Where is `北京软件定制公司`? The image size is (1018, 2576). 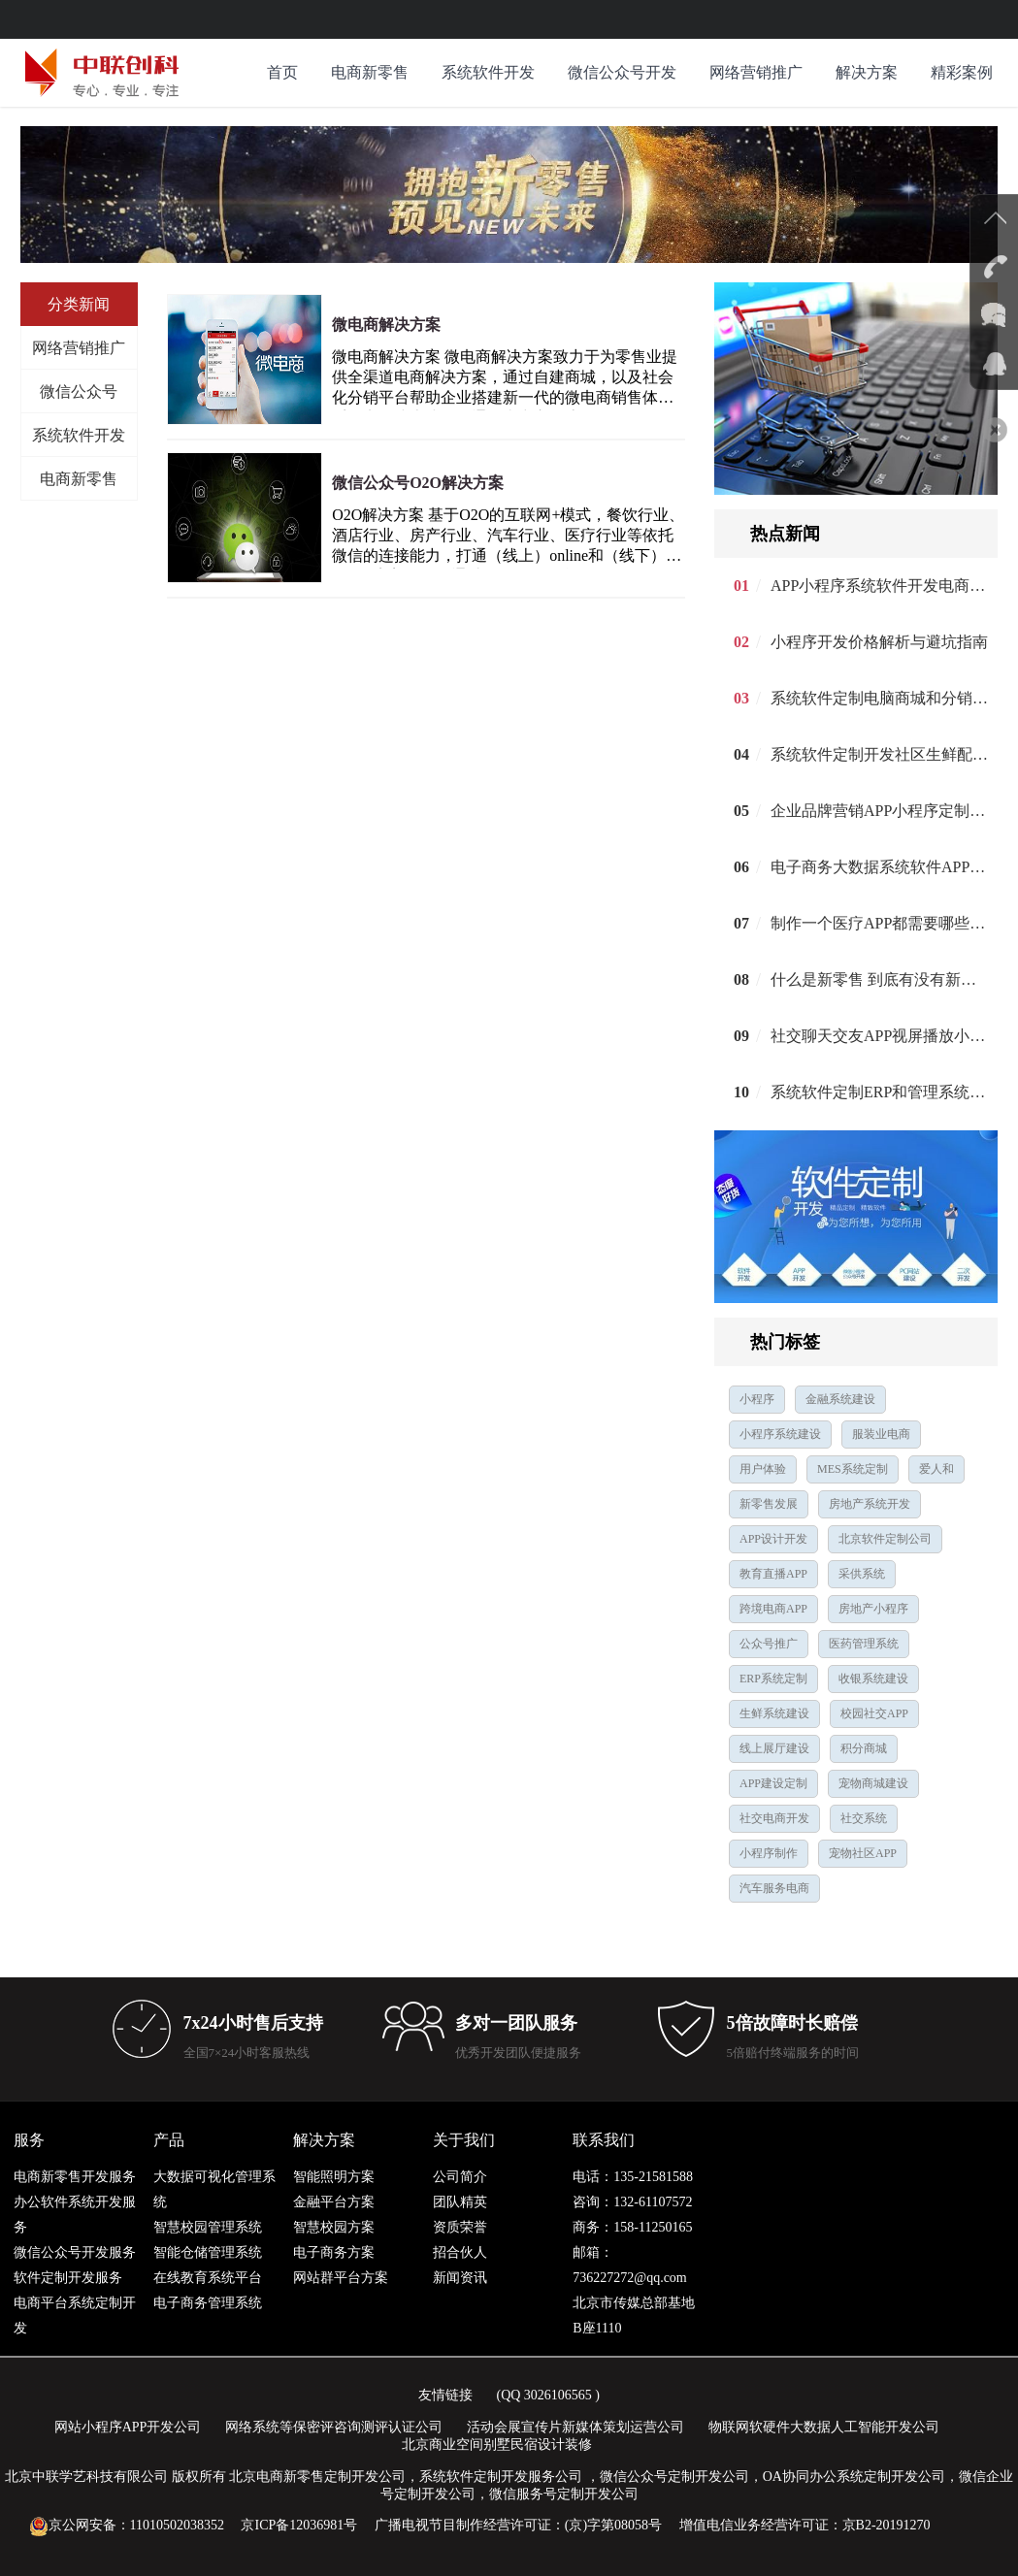 北京软件定制公司 is located at coordinates (885, 1539).